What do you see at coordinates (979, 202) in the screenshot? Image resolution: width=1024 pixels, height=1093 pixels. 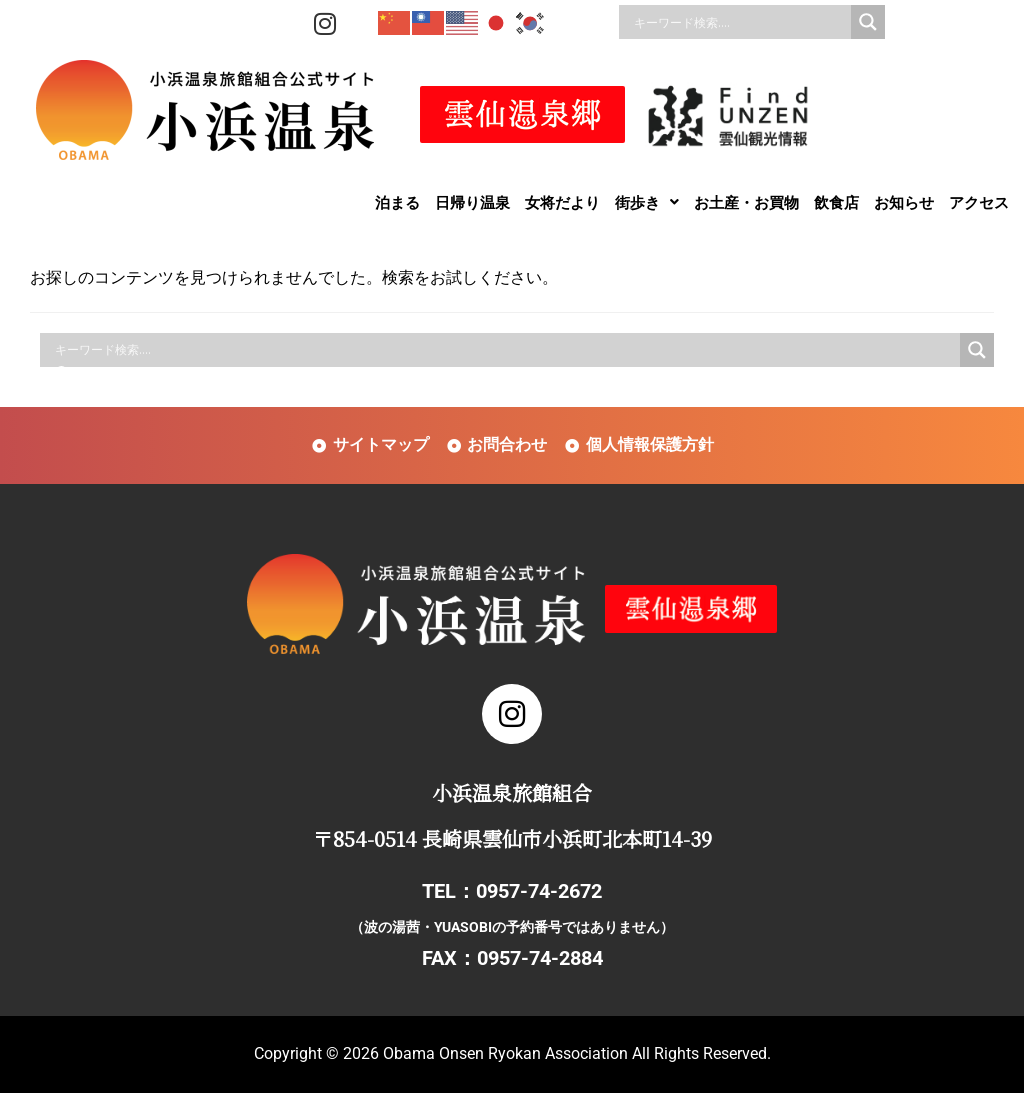 I see `アクセス` at bounding box center [979, 202].